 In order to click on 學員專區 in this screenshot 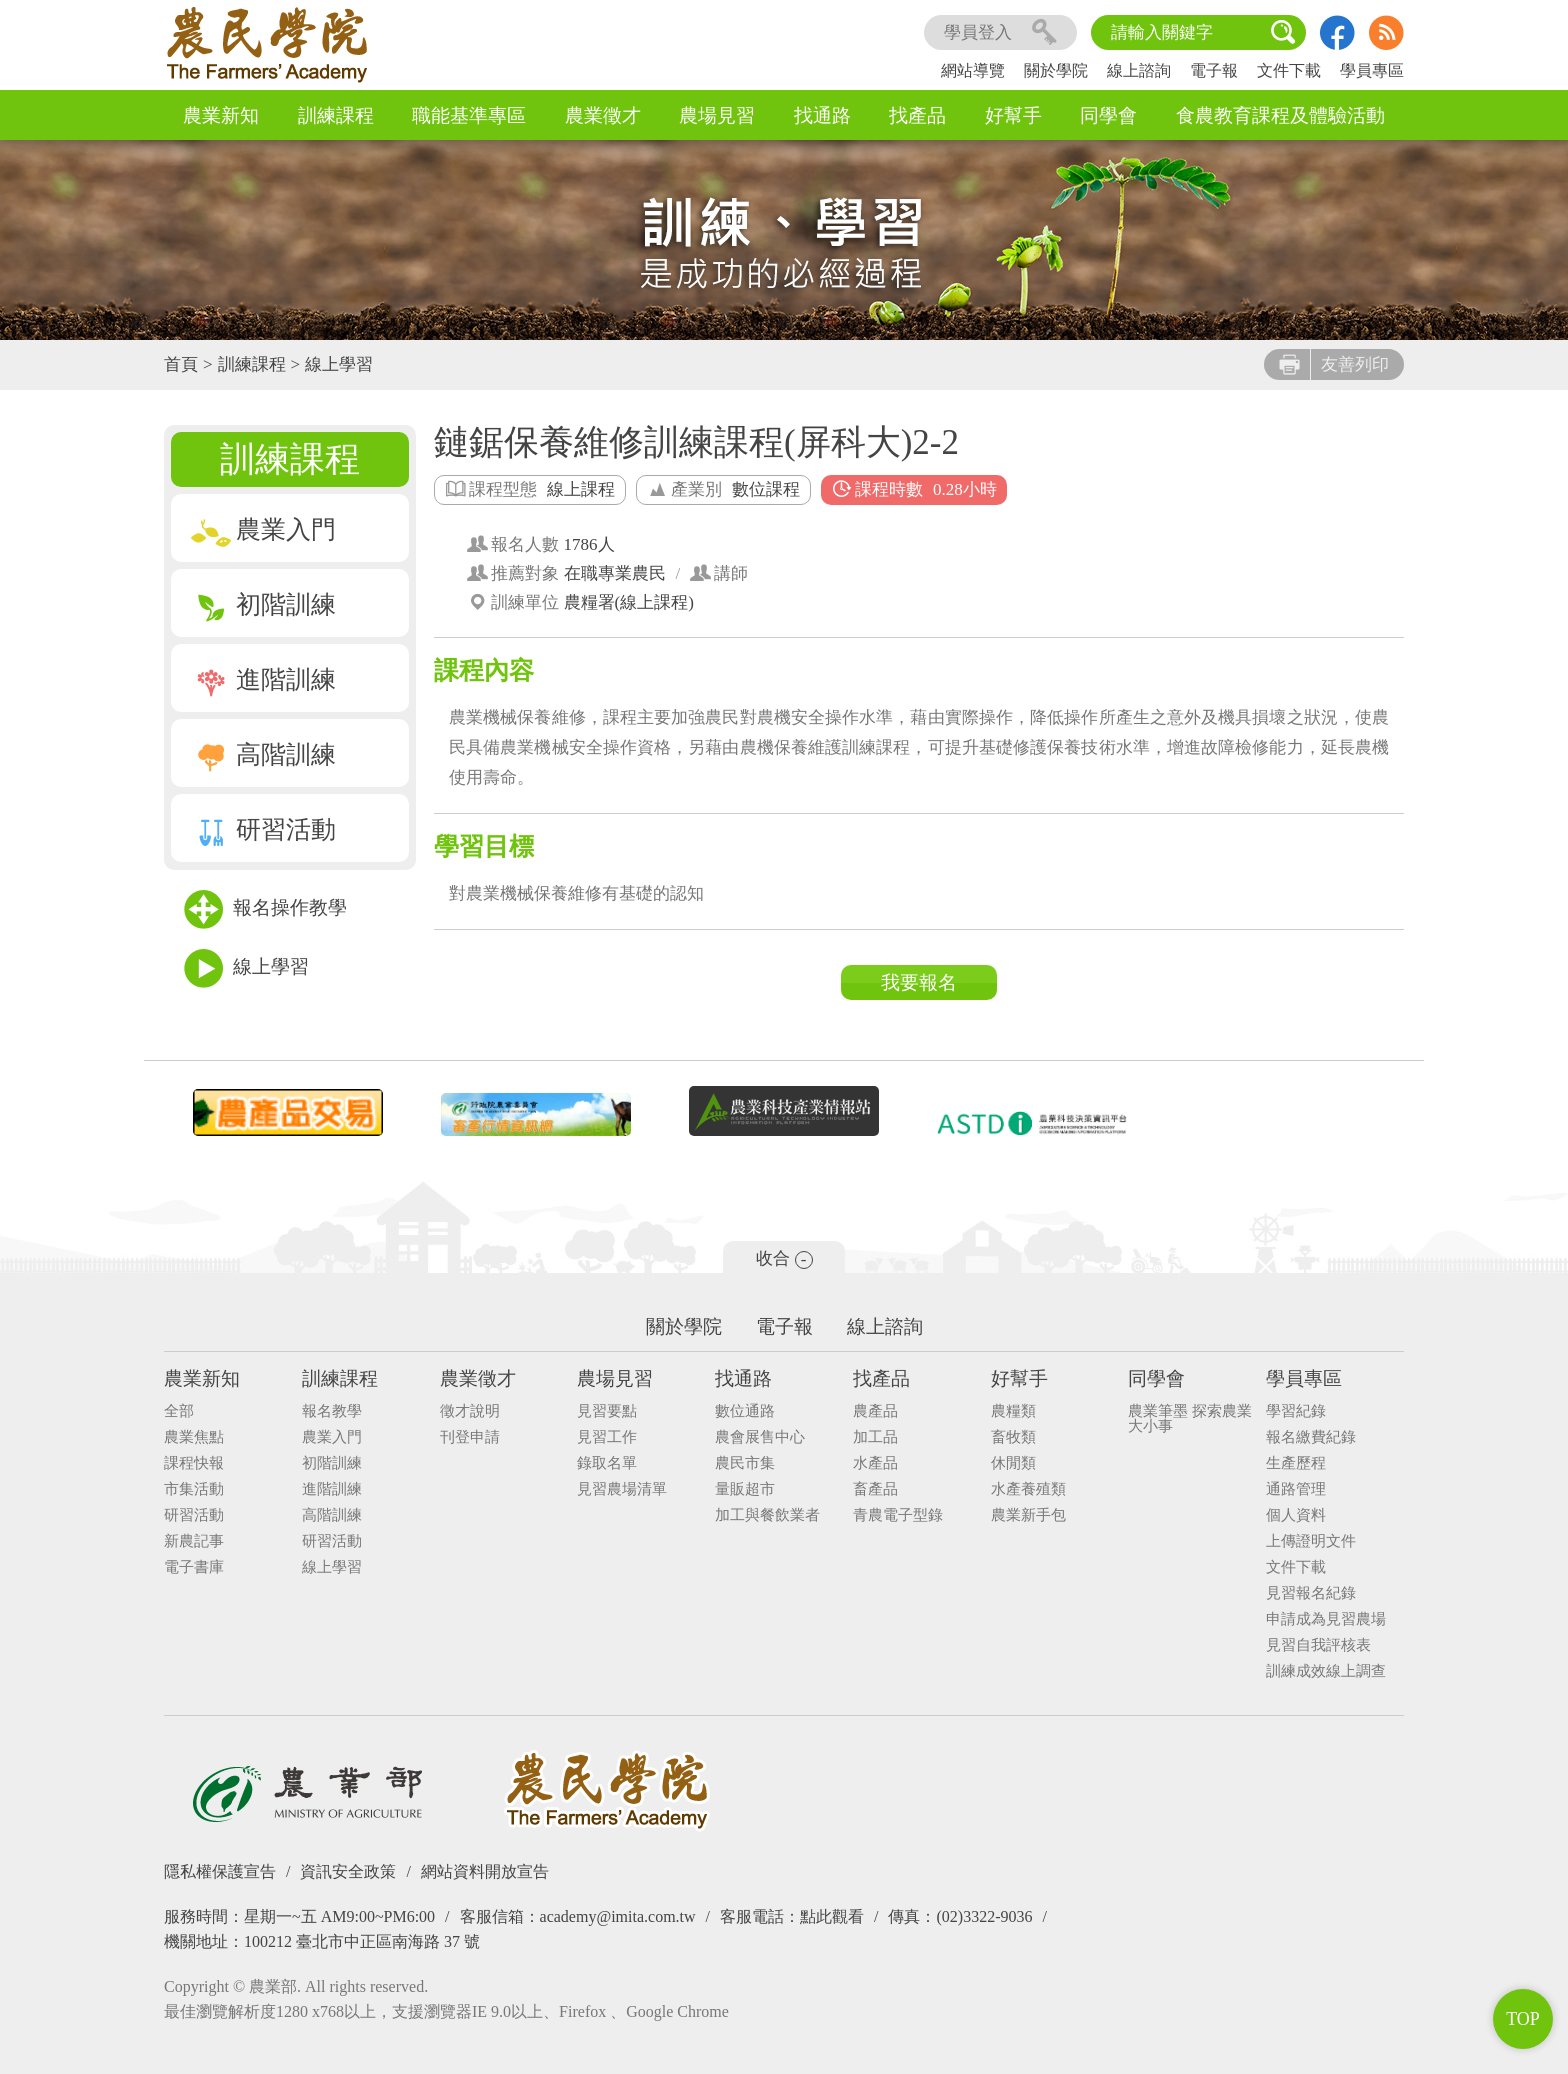, I will do `click(1372, 70)`.